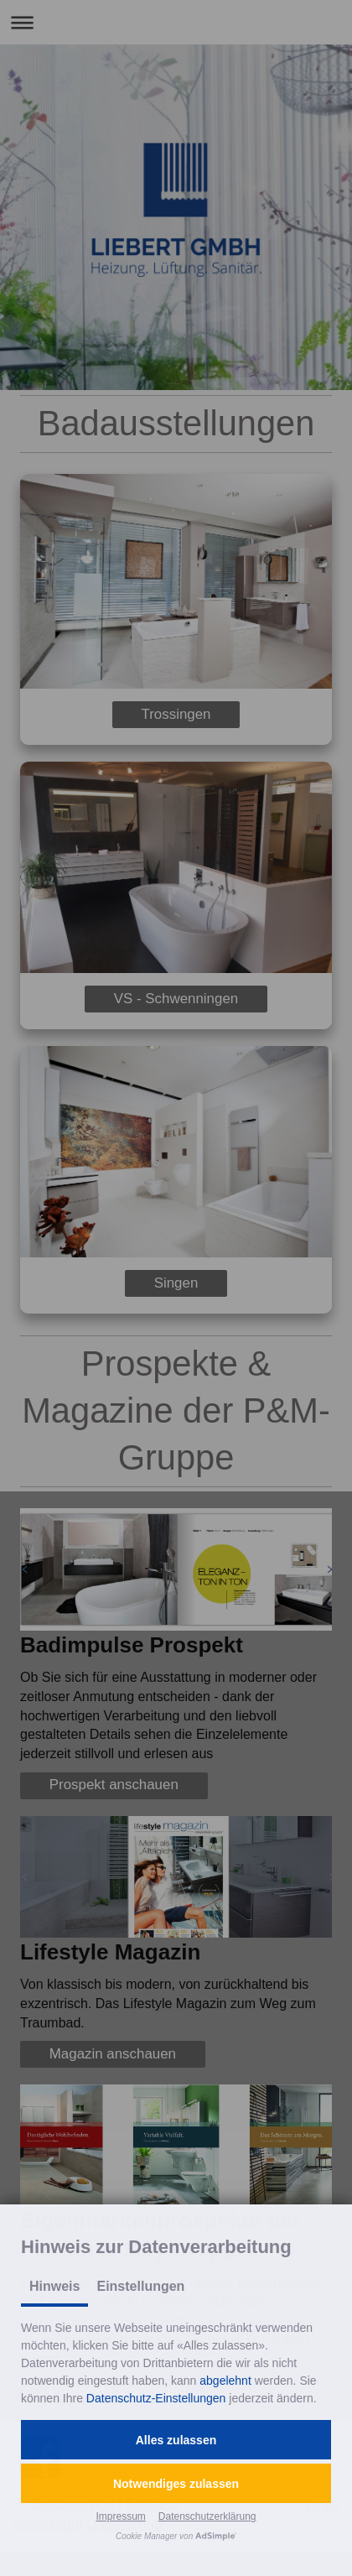  Describe the element at coordinates (140, 2286) in the screenshot. I see `Einstellungen [tab]` at that location.